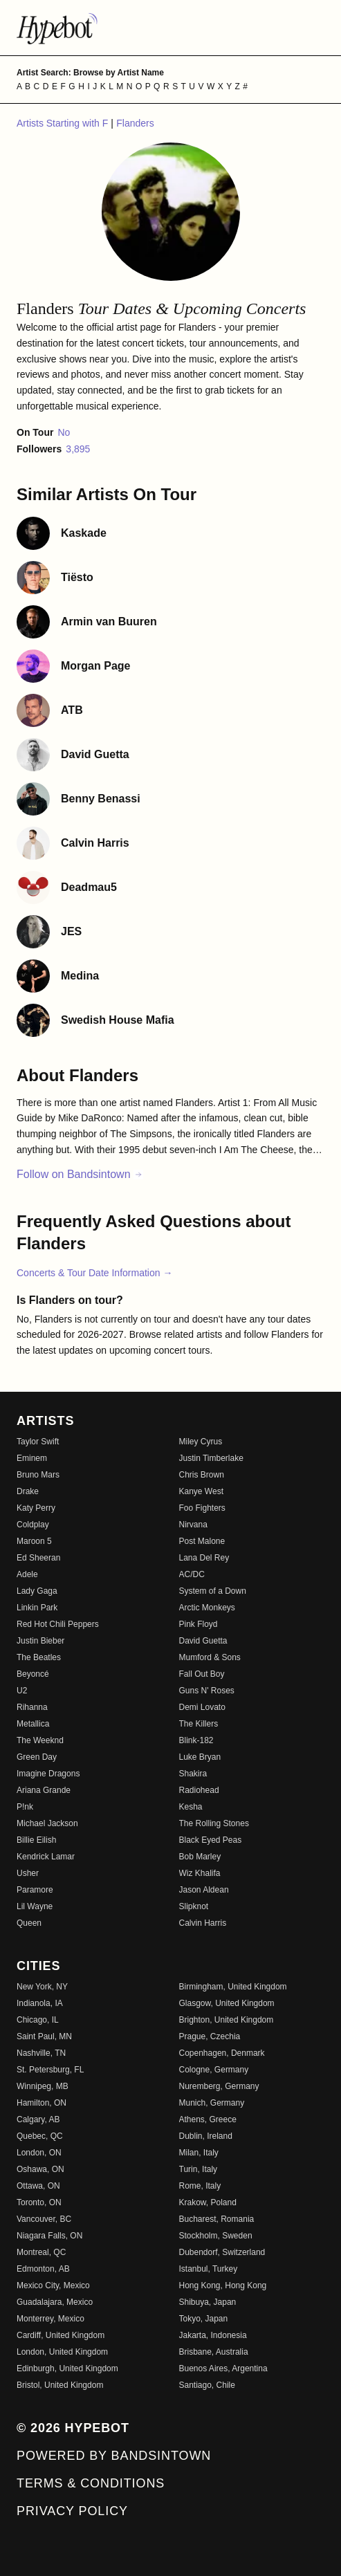 Image resolution: width=341 pixels, height=2576 pixels. I want to click on Chicago, IL, so click(38, 2020).